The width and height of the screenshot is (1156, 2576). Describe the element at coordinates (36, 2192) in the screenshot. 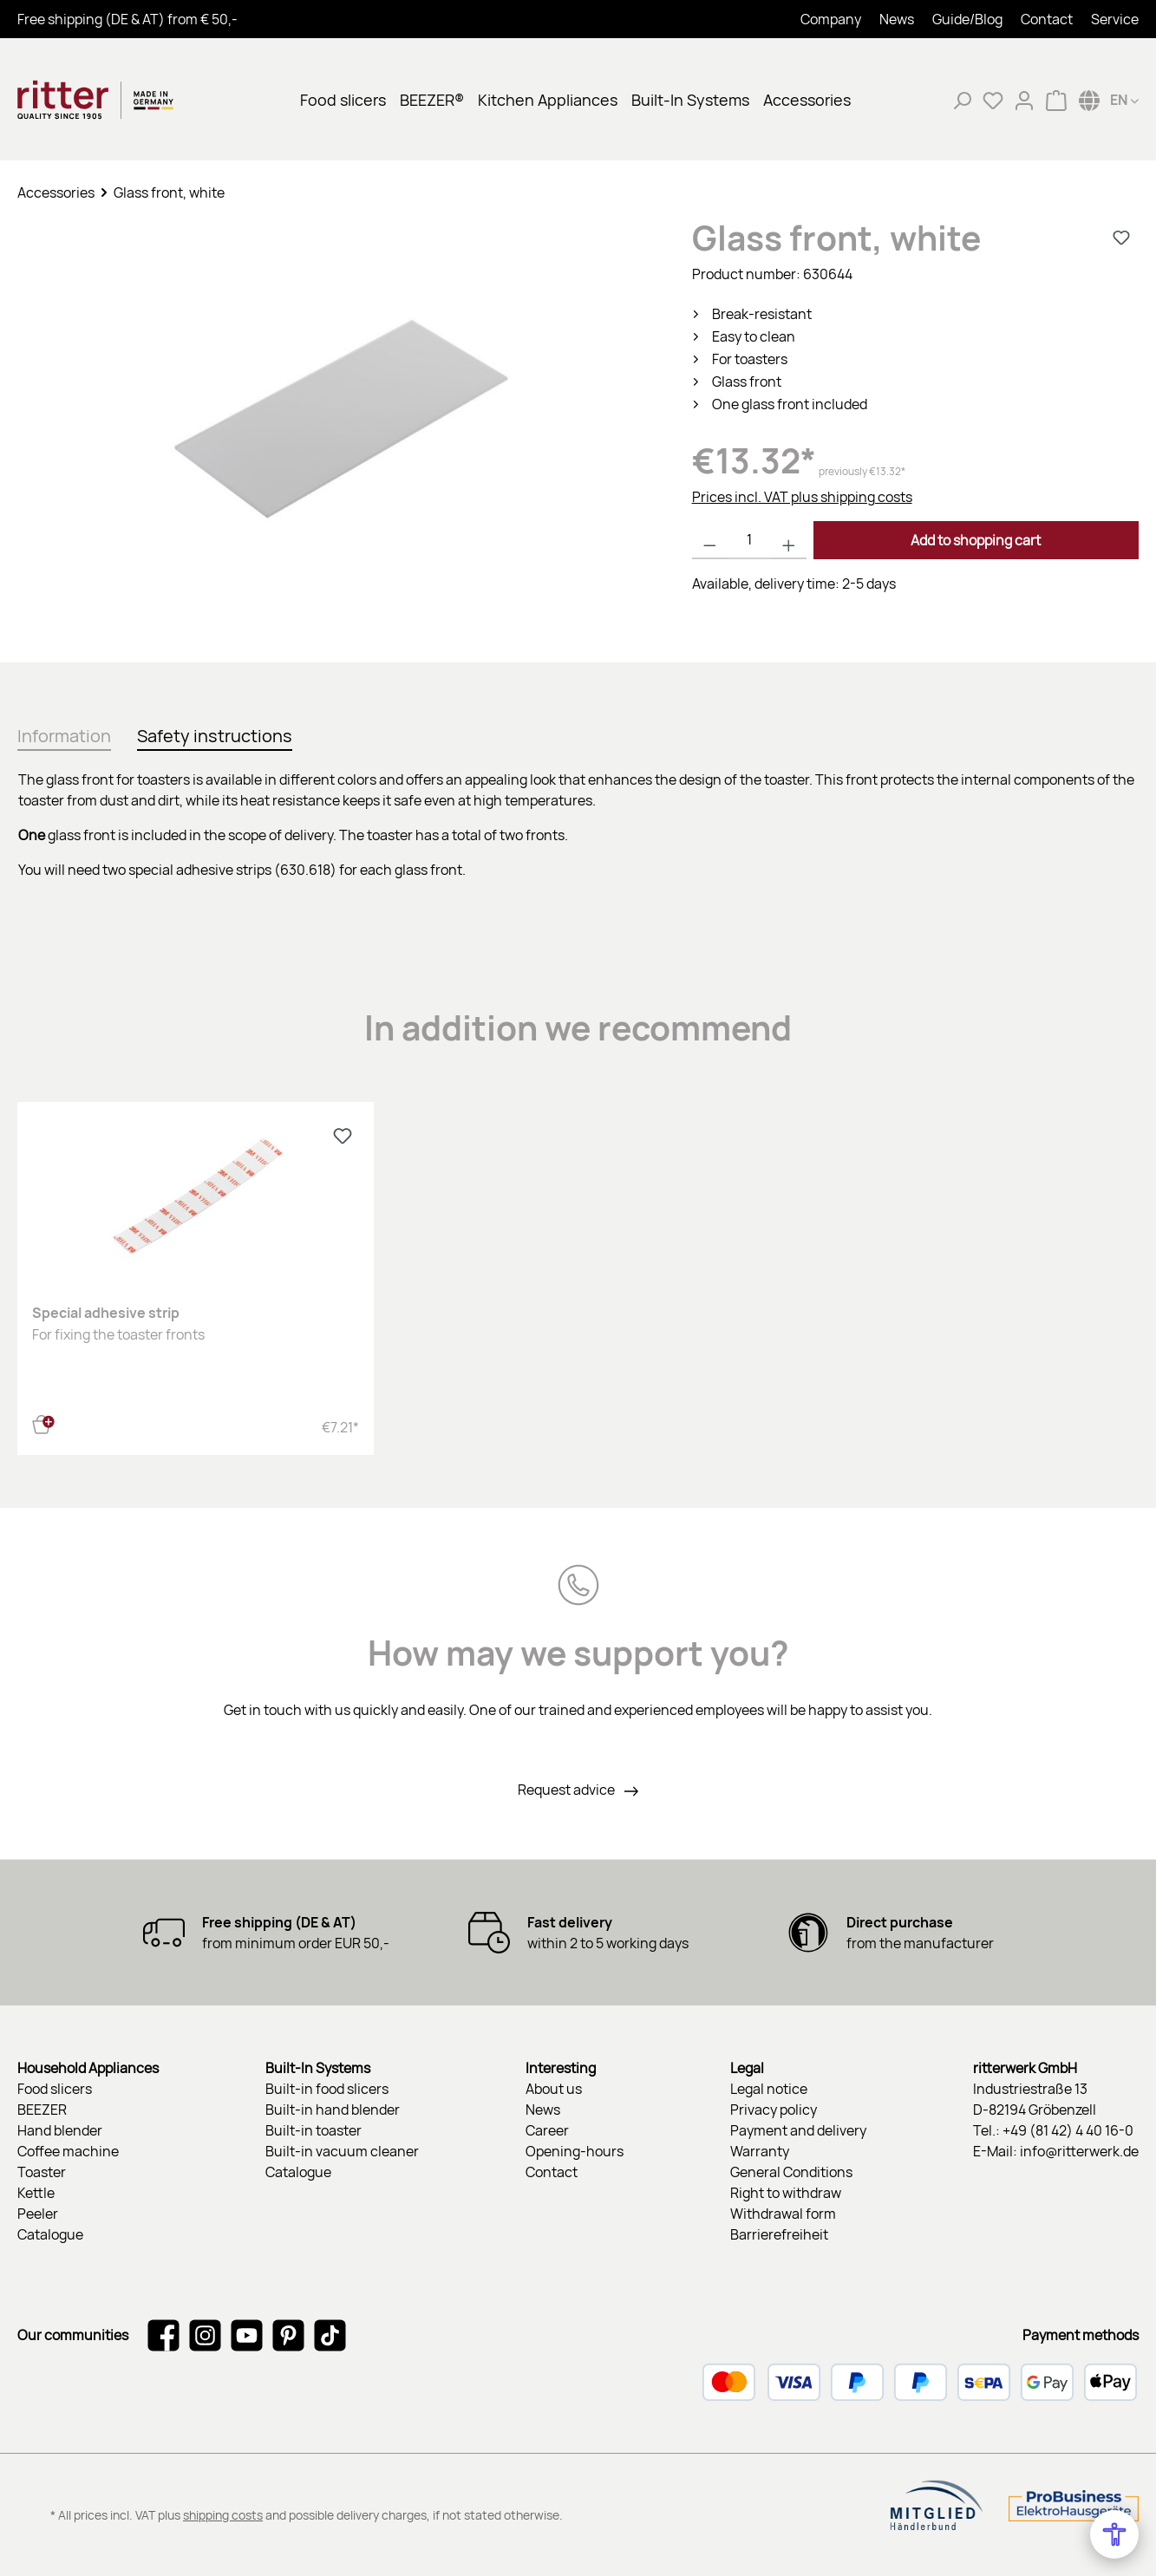

I see `Kettle` at that location.